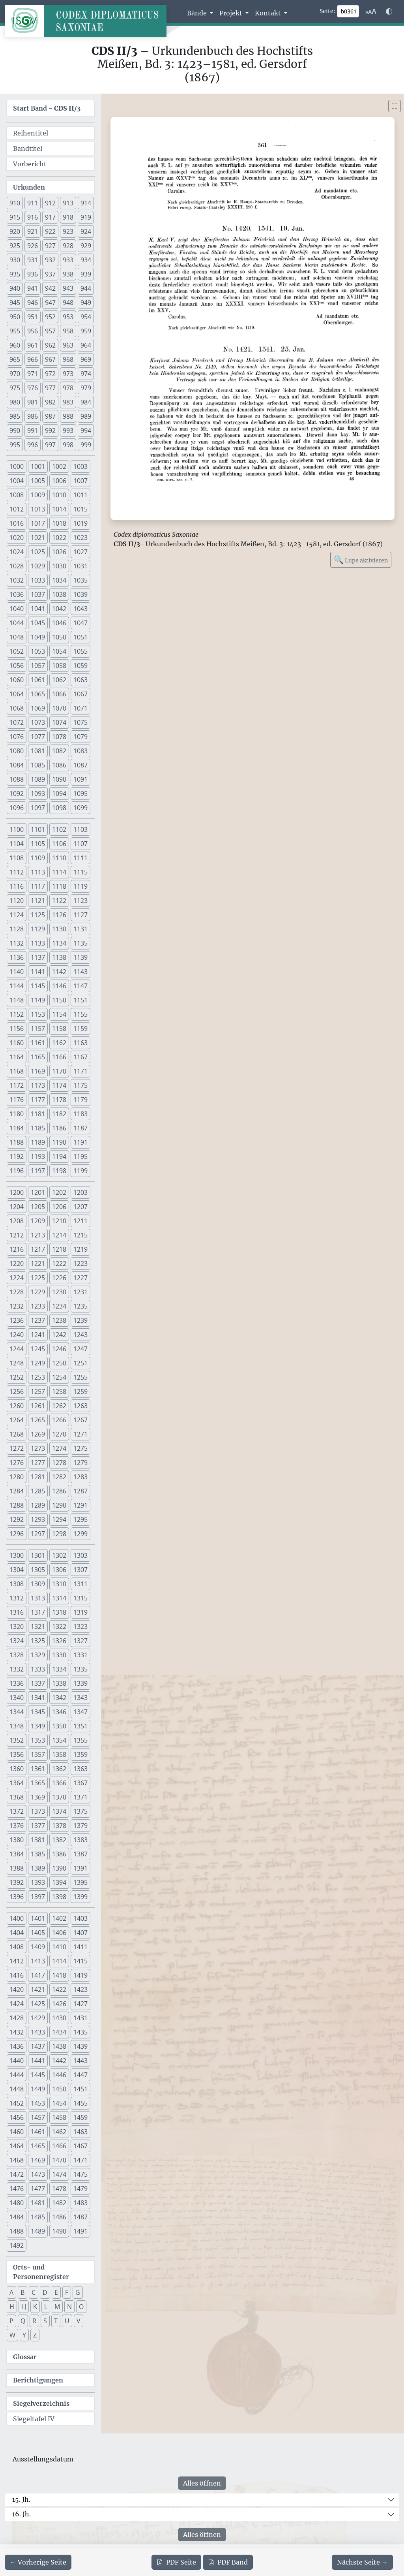 Image resolution: width=404 pixels, height=2576 pixels. What do you see at coordinates (80, 551) in the screenshot?
I see `1027 [button]` at bounding box center [80, 551].